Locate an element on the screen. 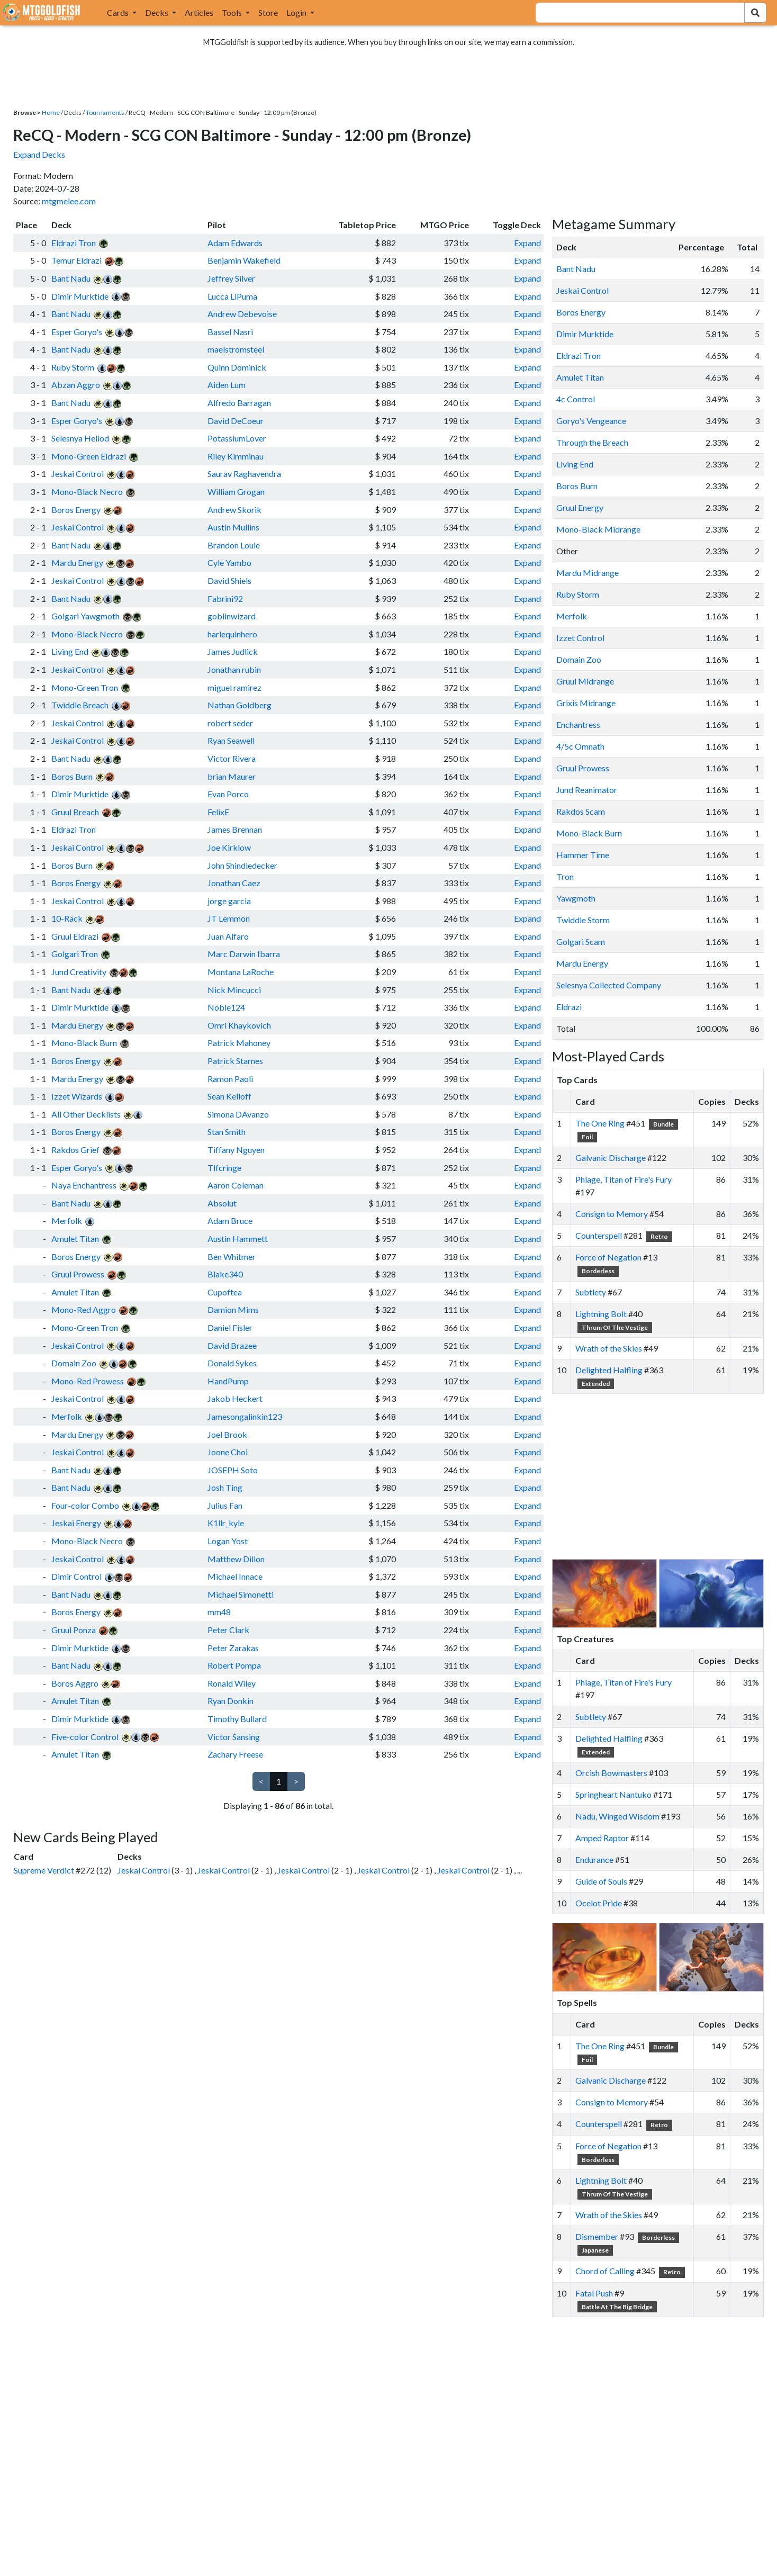  Ben Whitmer is located at coordinates (231, 1256).